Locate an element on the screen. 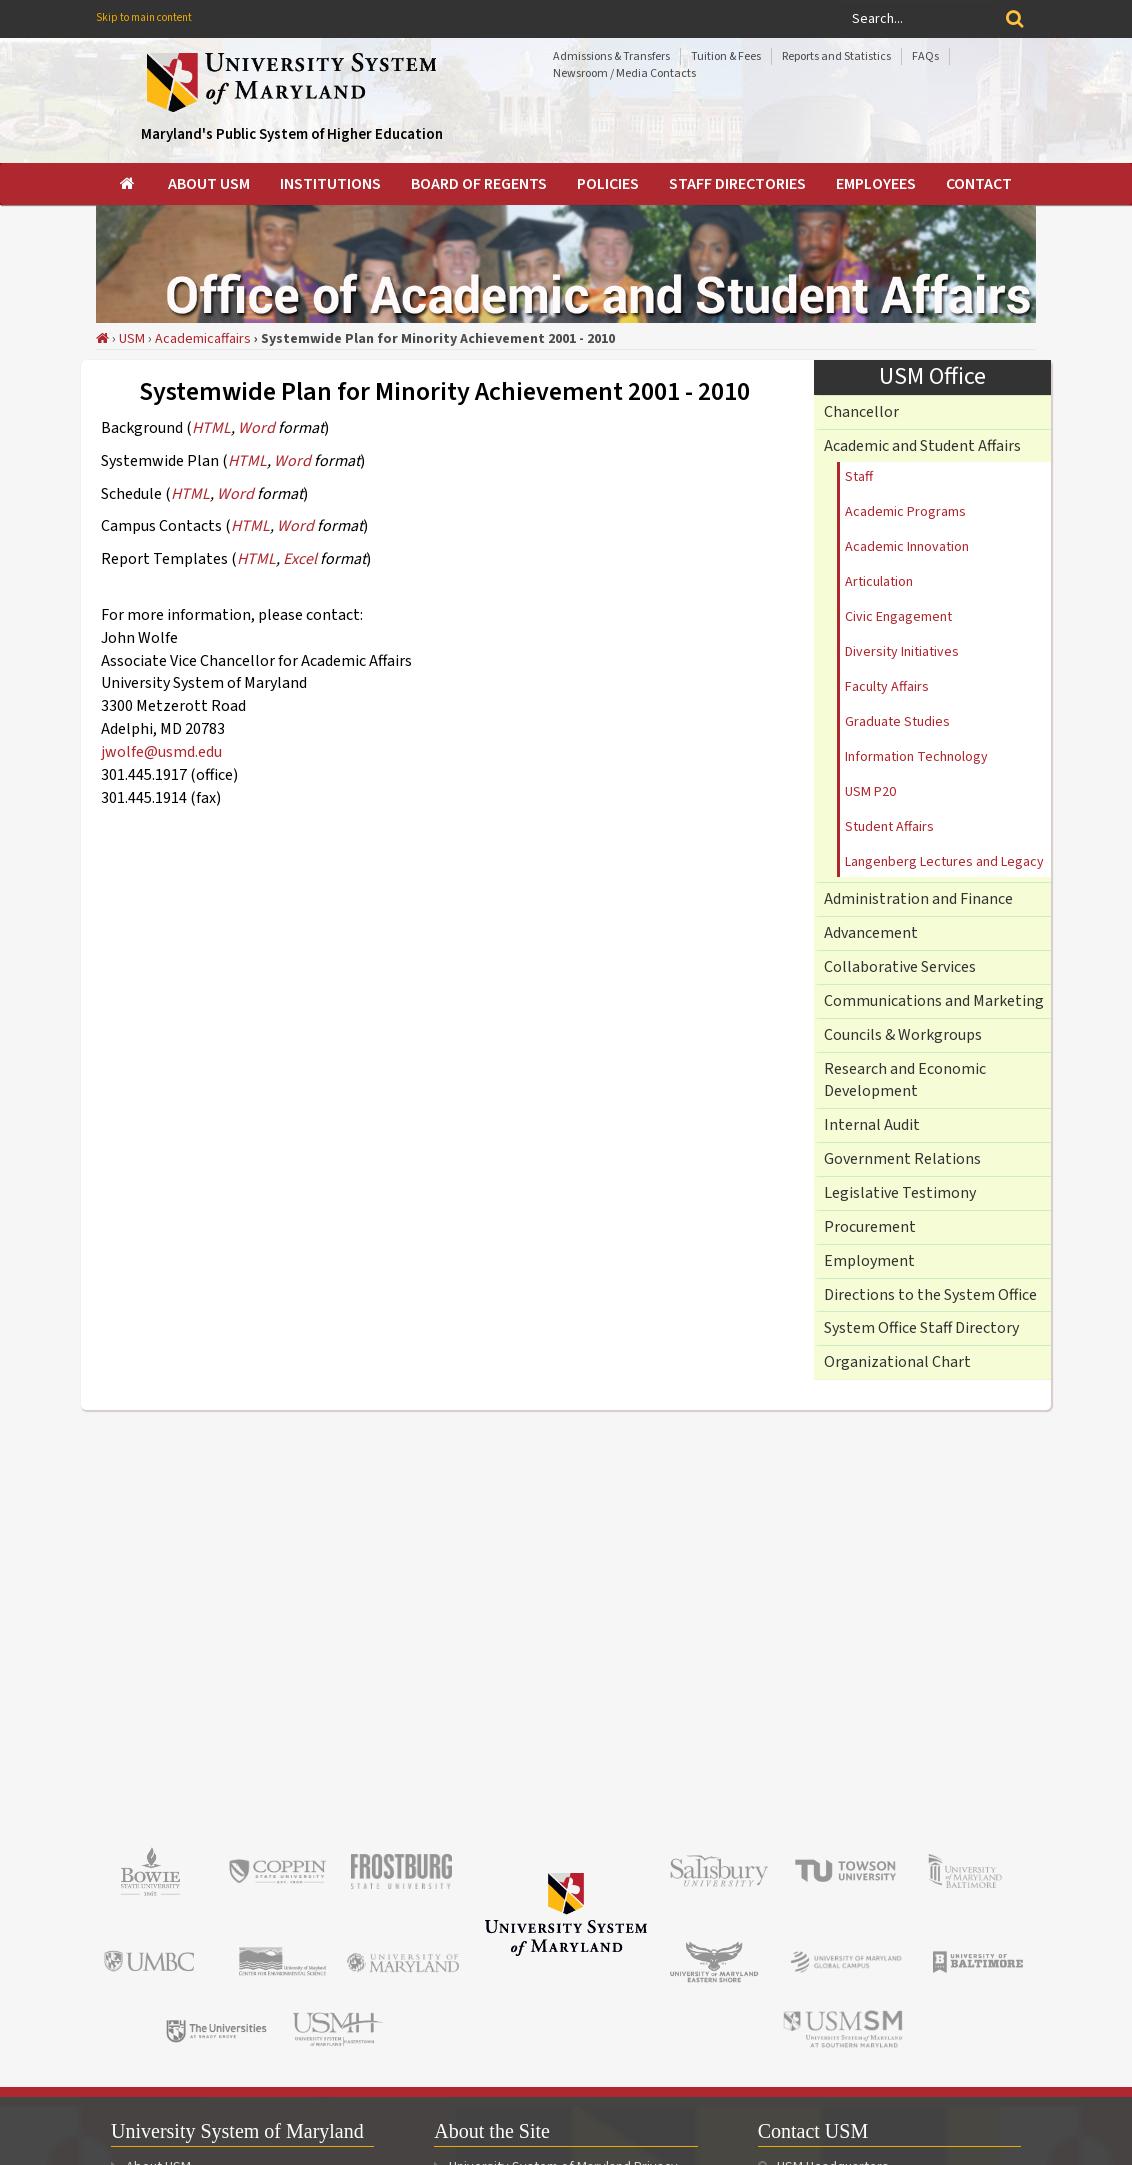  FAQs is located at coordinates (925, 56).